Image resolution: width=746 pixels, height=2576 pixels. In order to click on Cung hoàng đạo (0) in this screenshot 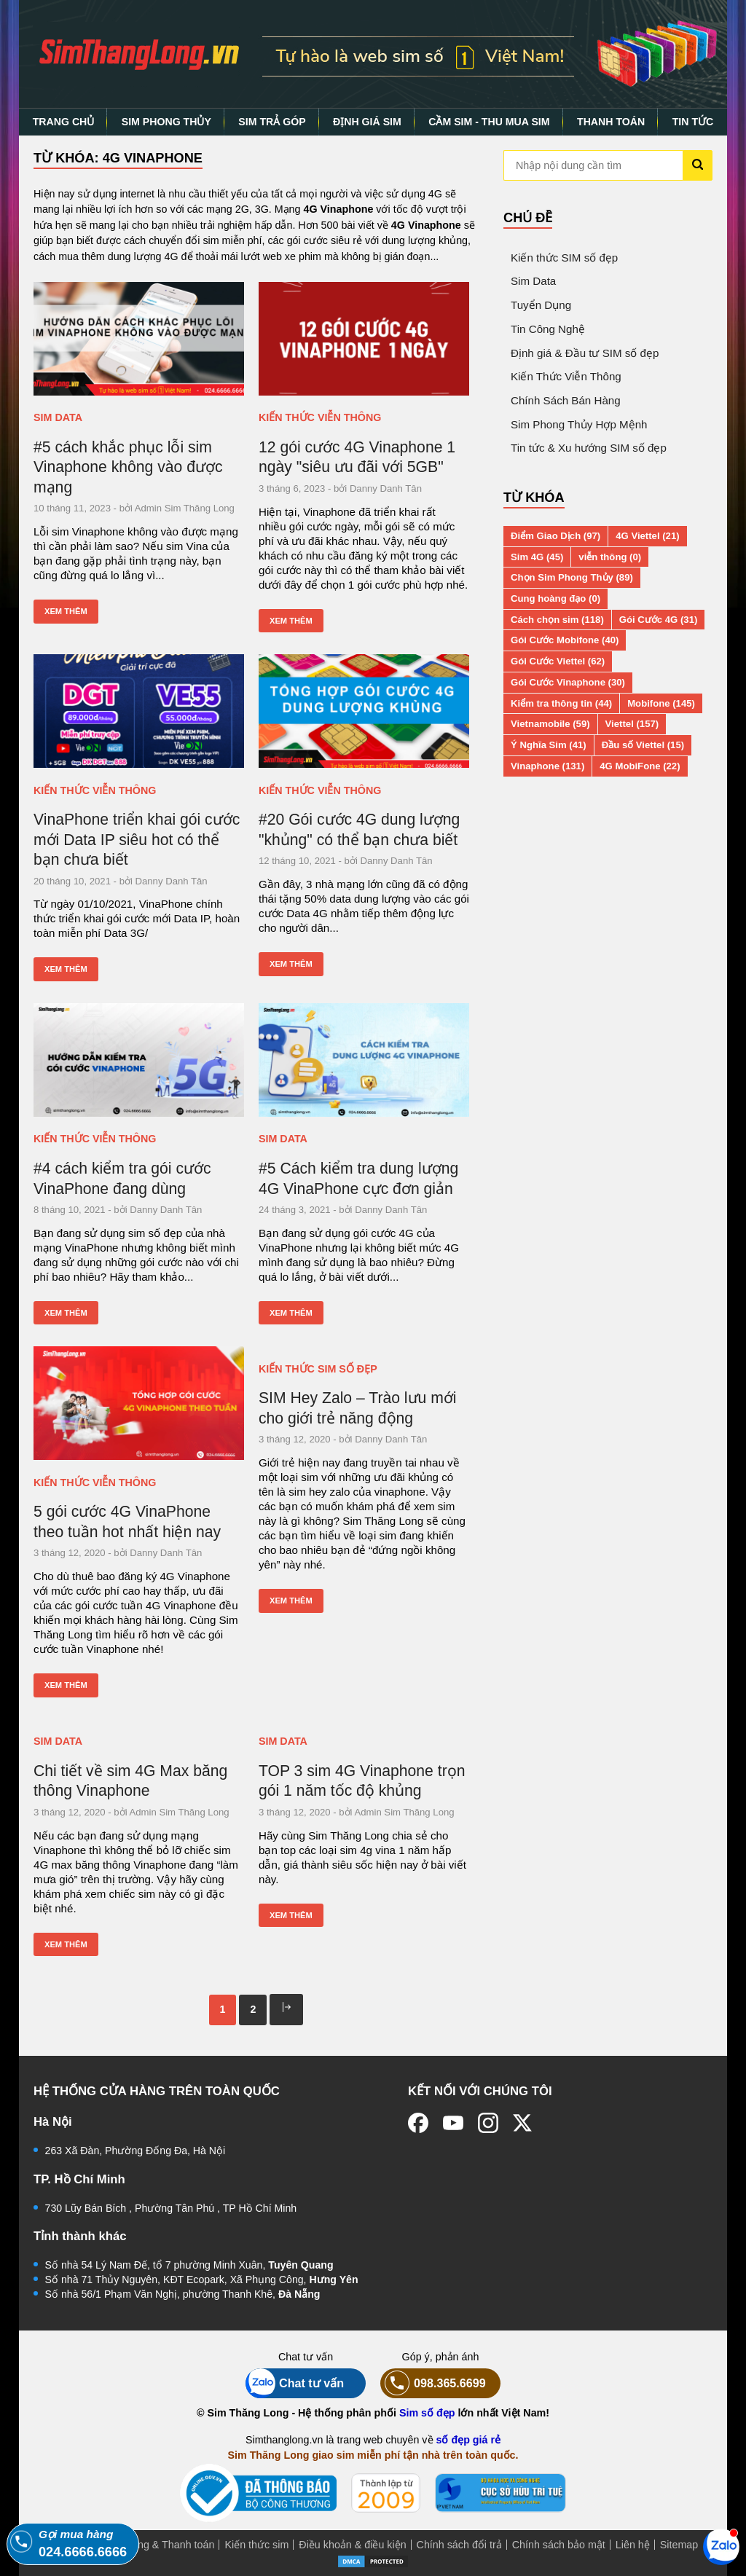, I will do `click(555, 598)`.